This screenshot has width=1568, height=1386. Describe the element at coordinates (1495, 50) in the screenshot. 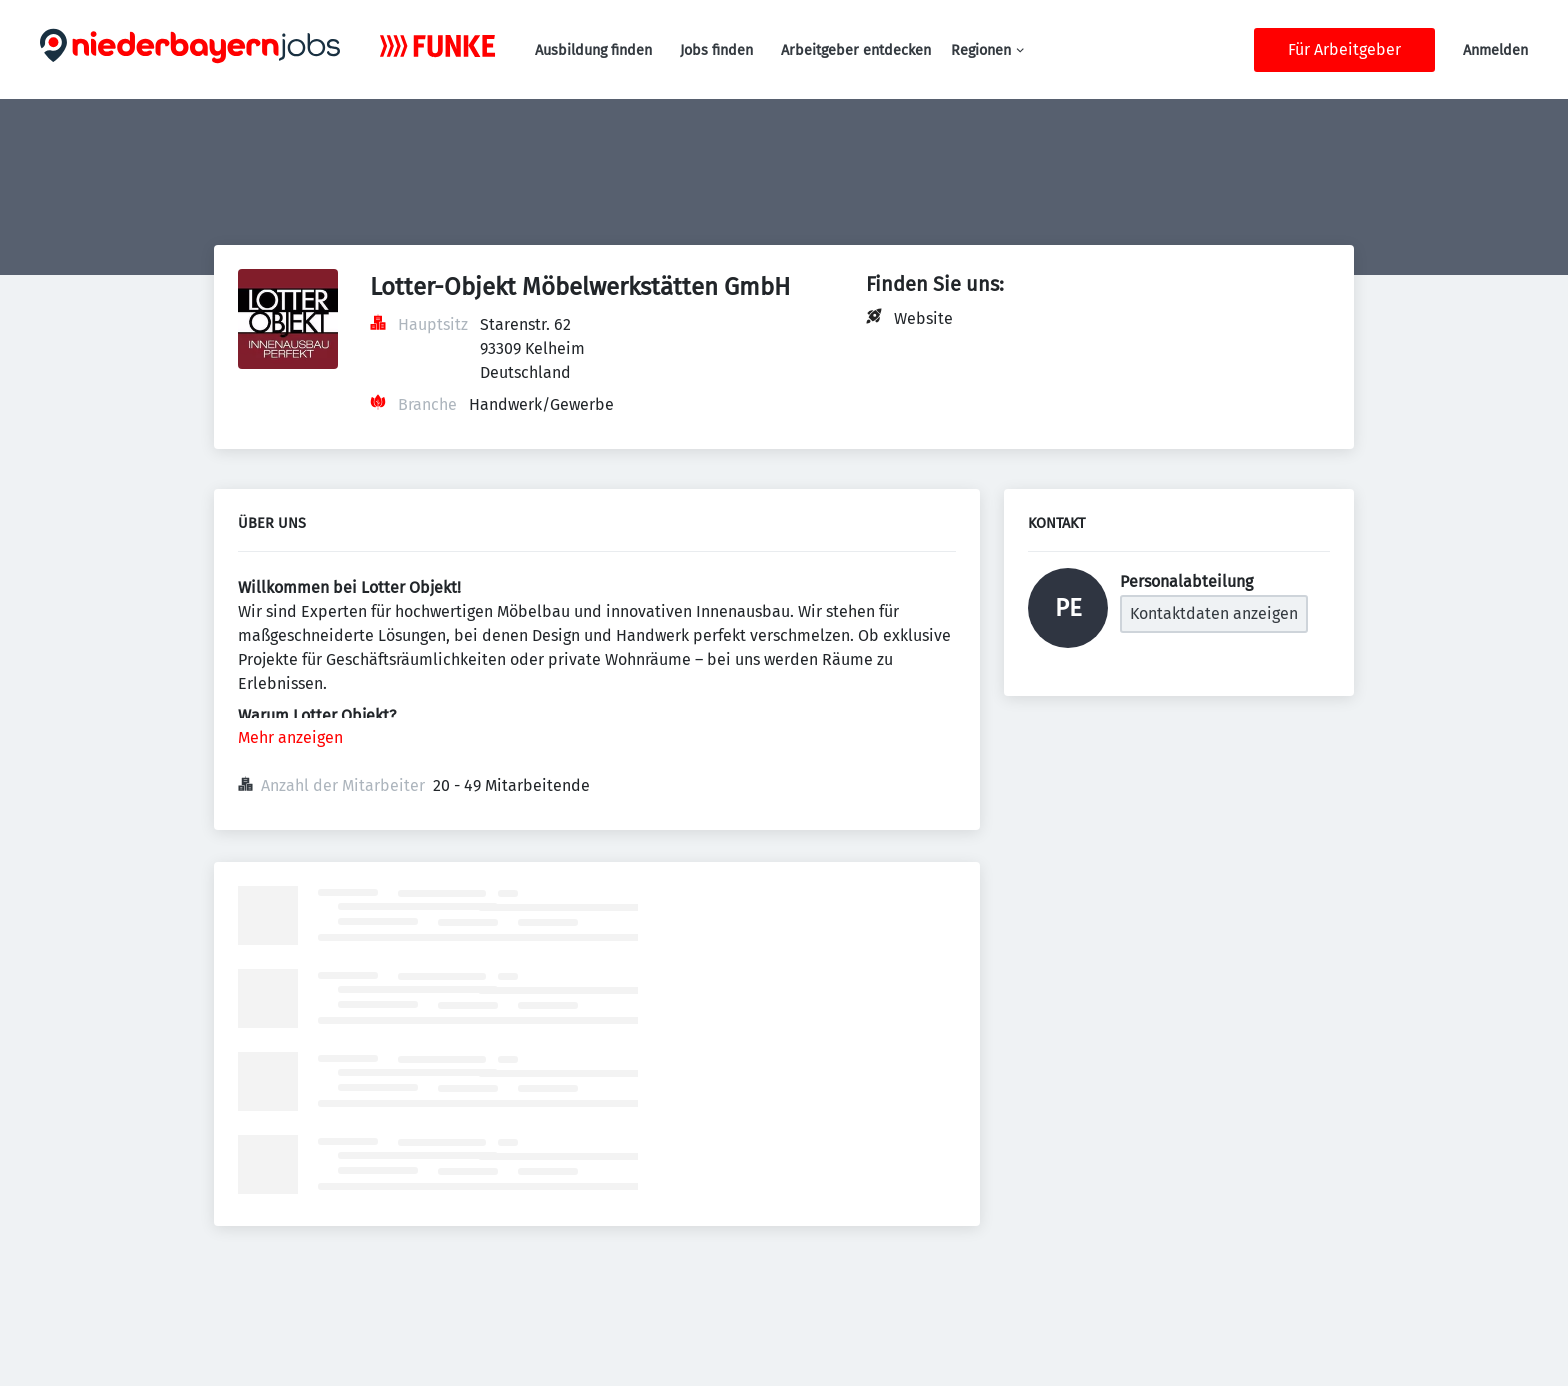

I see `Anmelden` at that location.